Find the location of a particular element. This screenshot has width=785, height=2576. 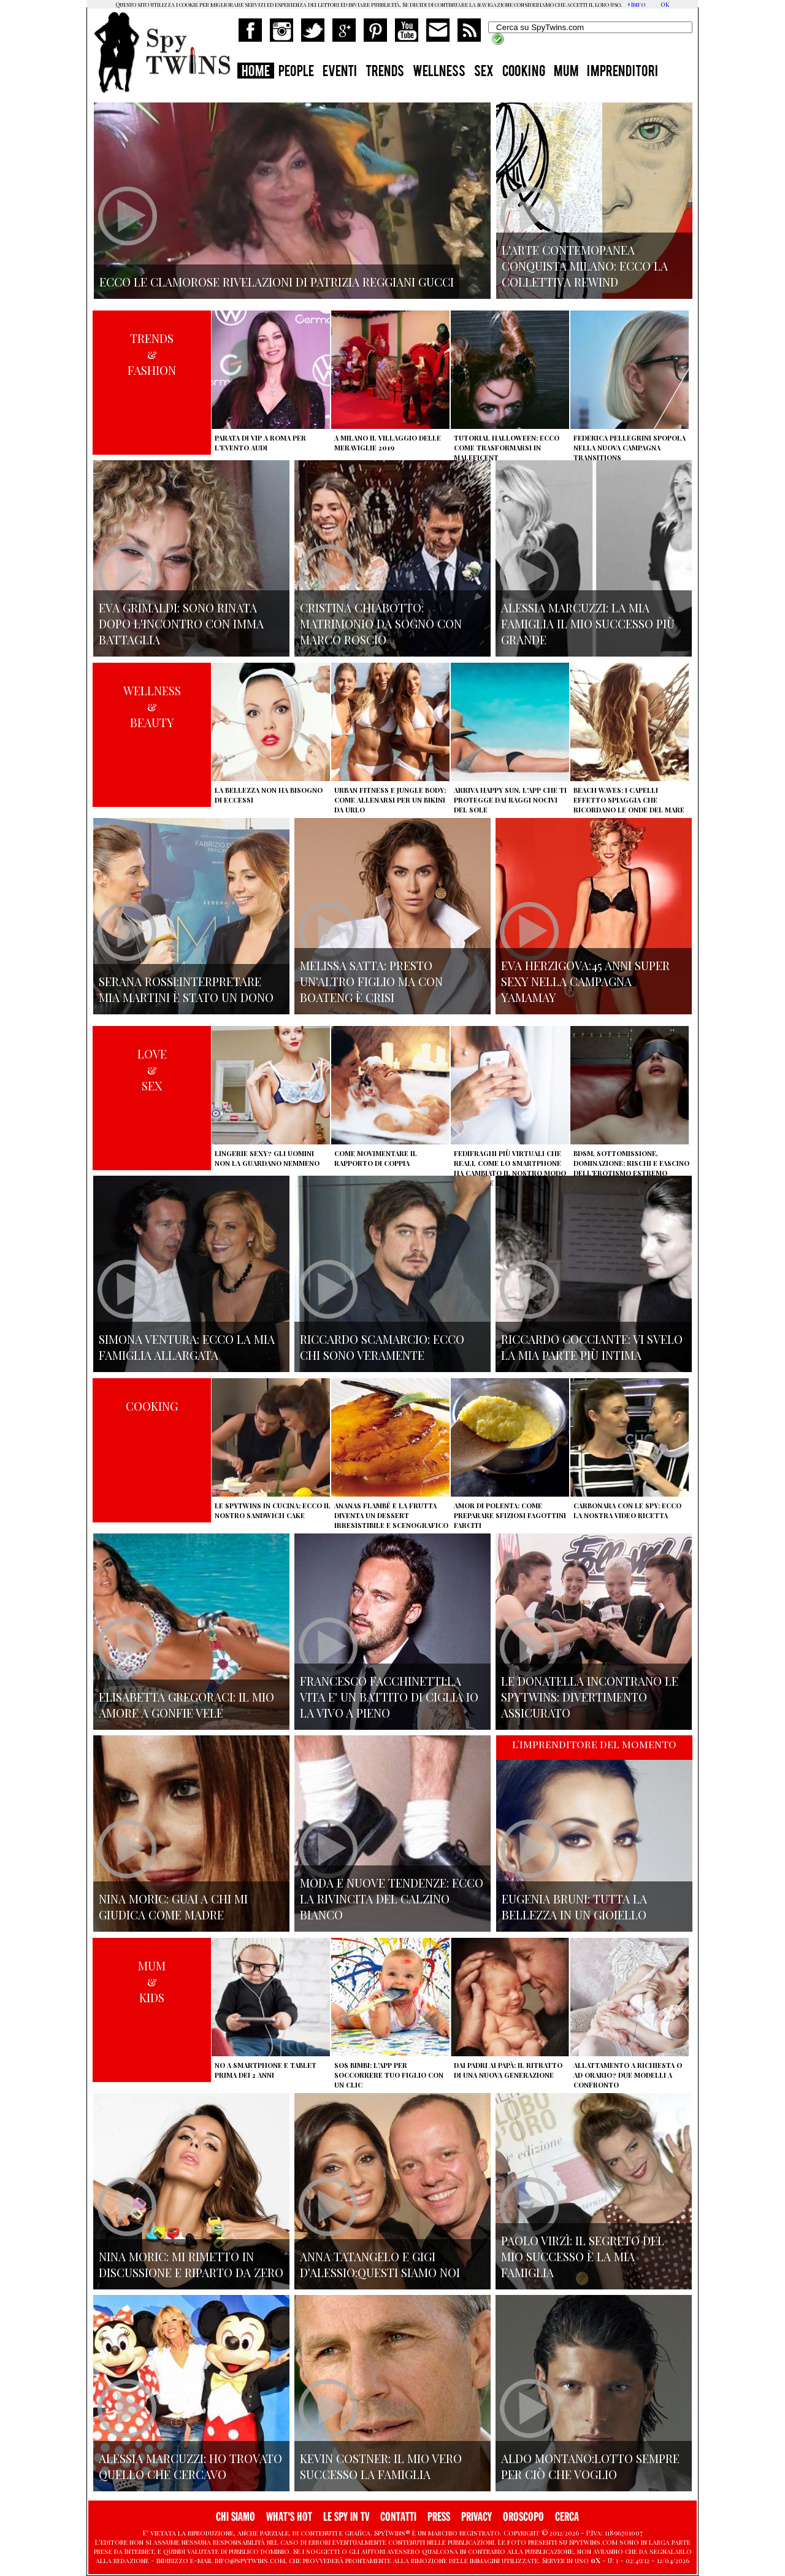

BDSM, sottomissione, dominazione: rischi e fascino dell'erotismo estremo is located at coordinates (631, 1163).